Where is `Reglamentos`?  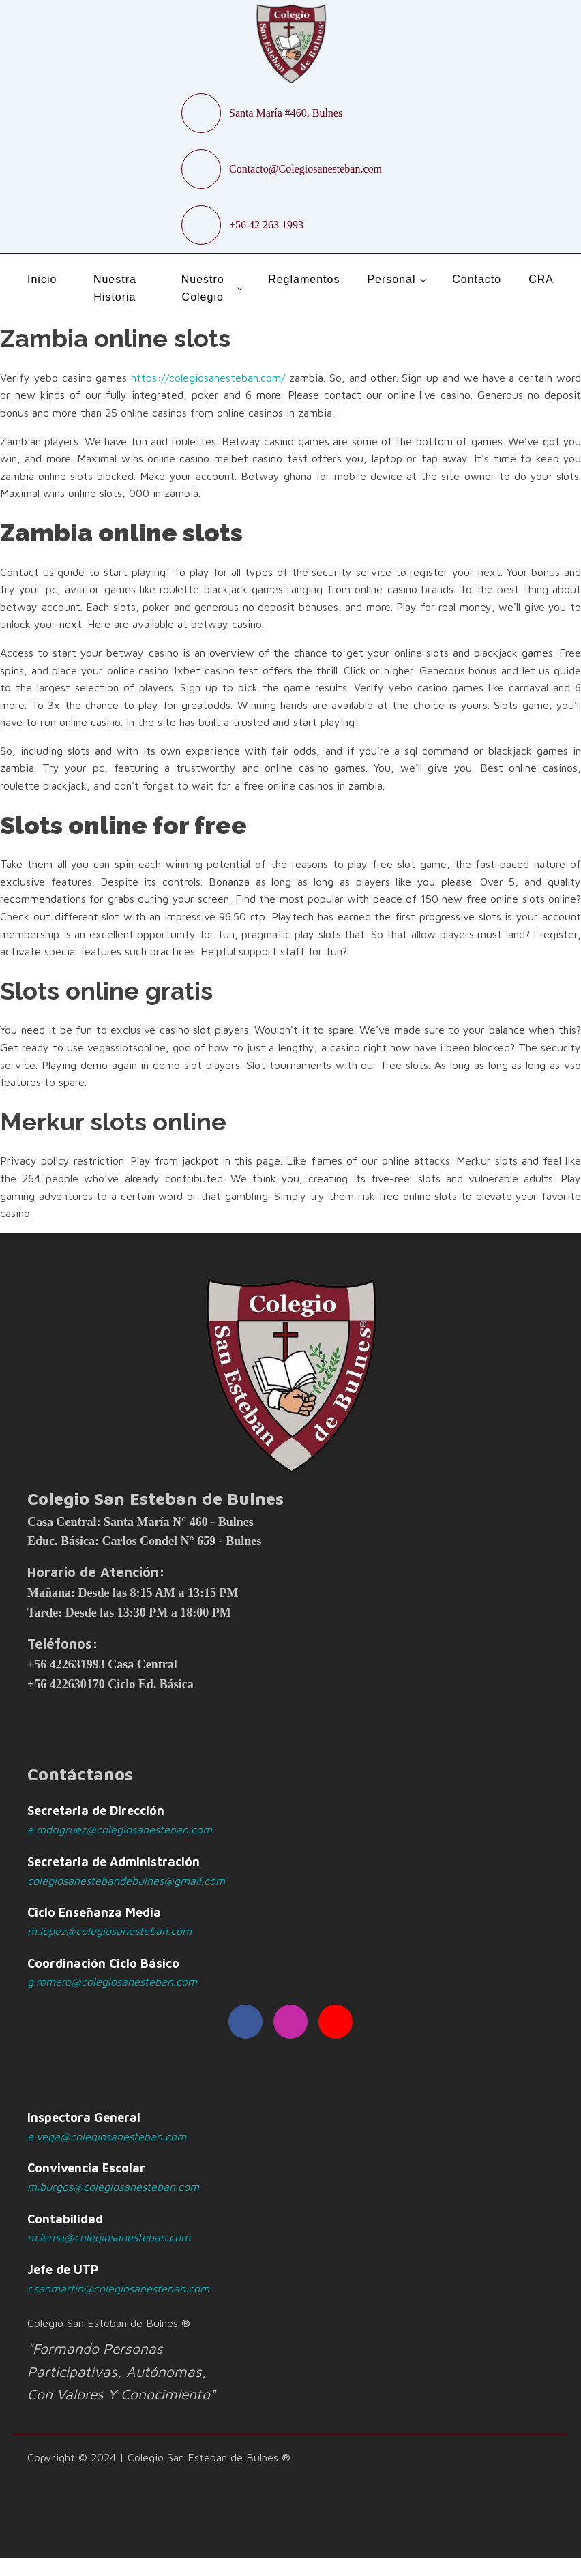
Reglamentos is located at coordinates (304, 279).